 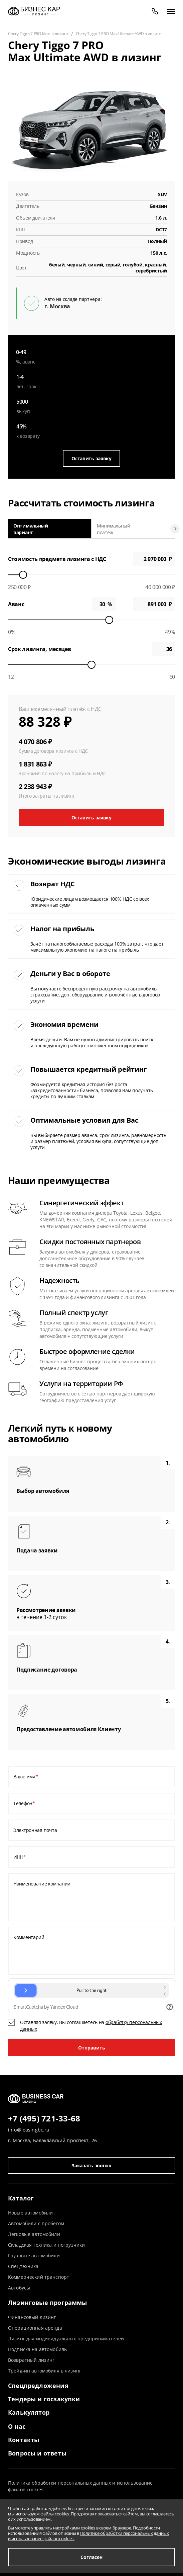 I want to click on Грузовые автомобили, so click(x=34, y=2255).